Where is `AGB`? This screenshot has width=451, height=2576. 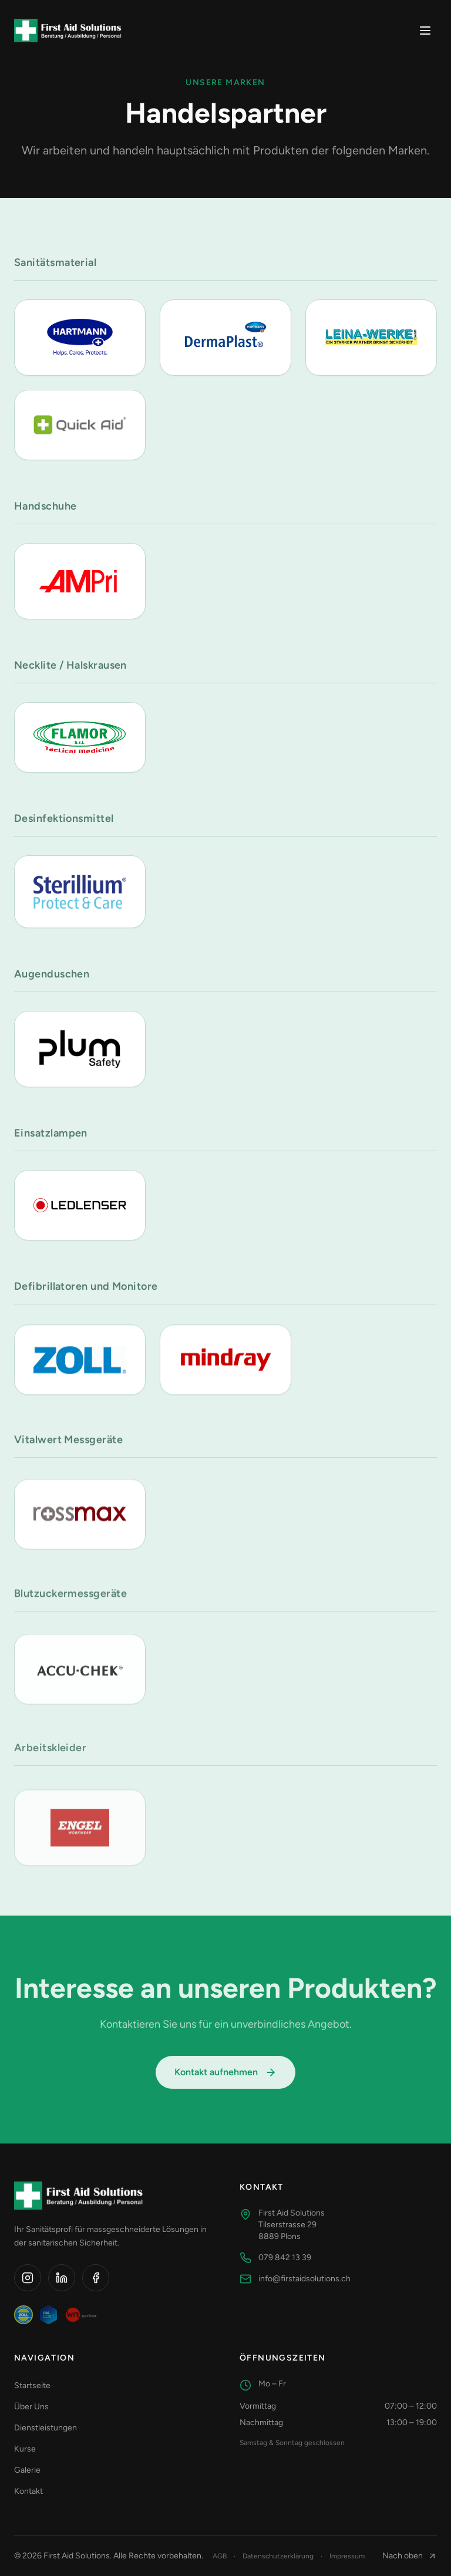
AGB is located at coordinates (220, 2556).